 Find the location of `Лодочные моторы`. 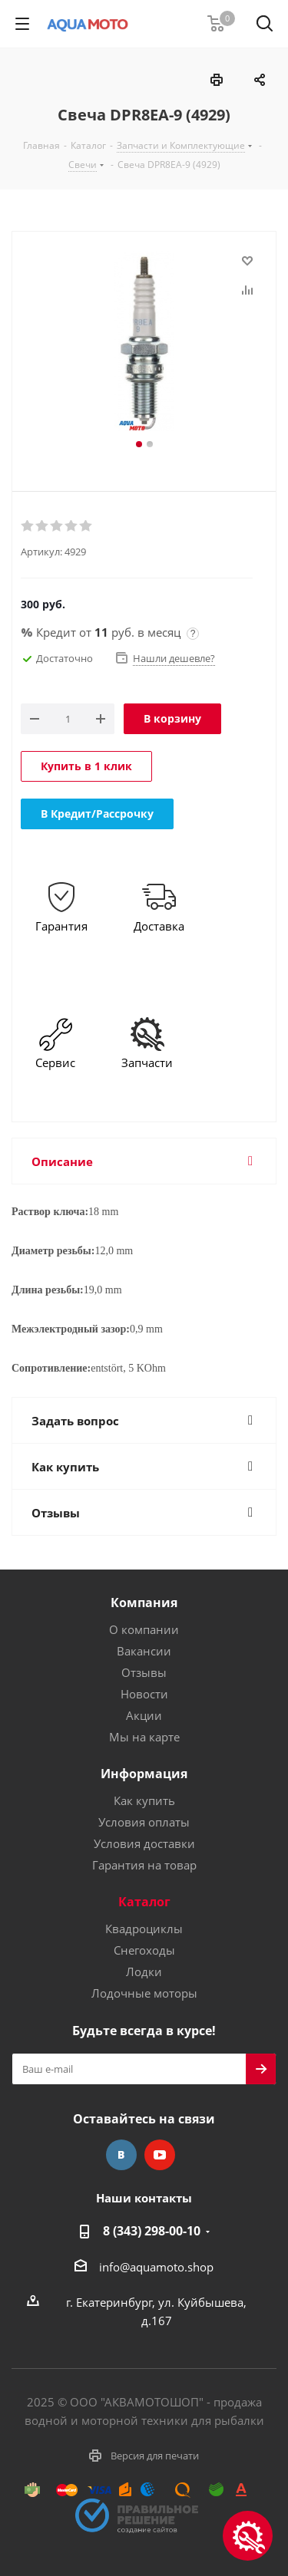

Лодочные моторы is located at coordinates (144, 1993).